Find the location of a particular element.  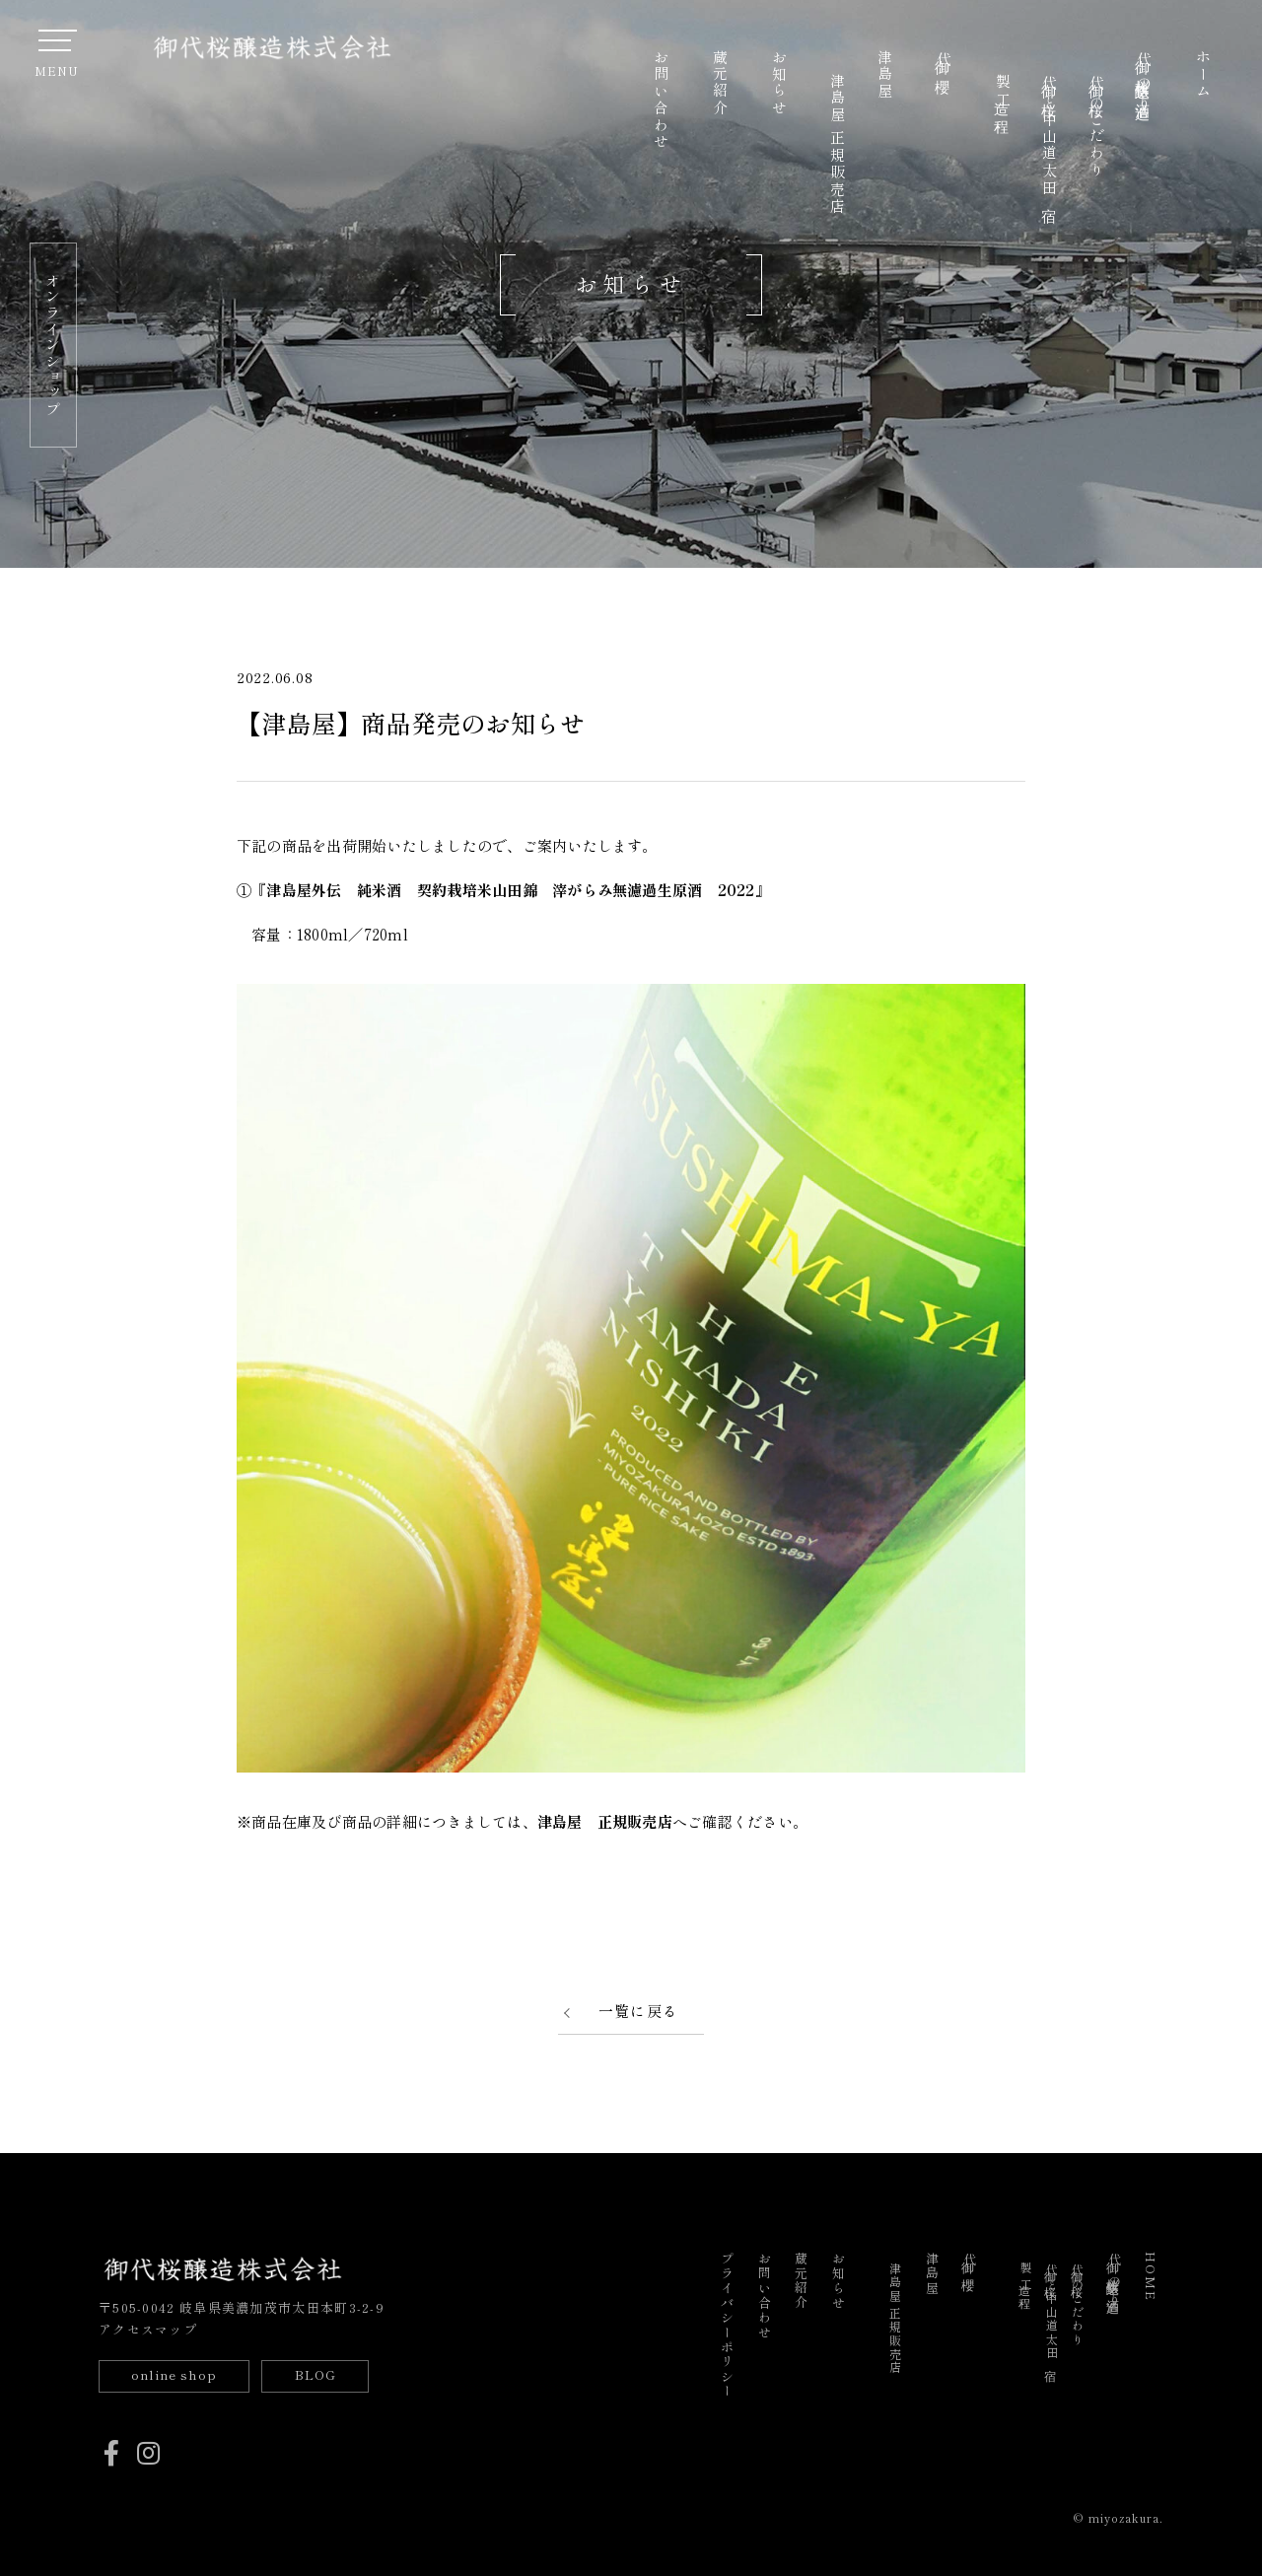

BLOG is located at coordinates (315, 2374).